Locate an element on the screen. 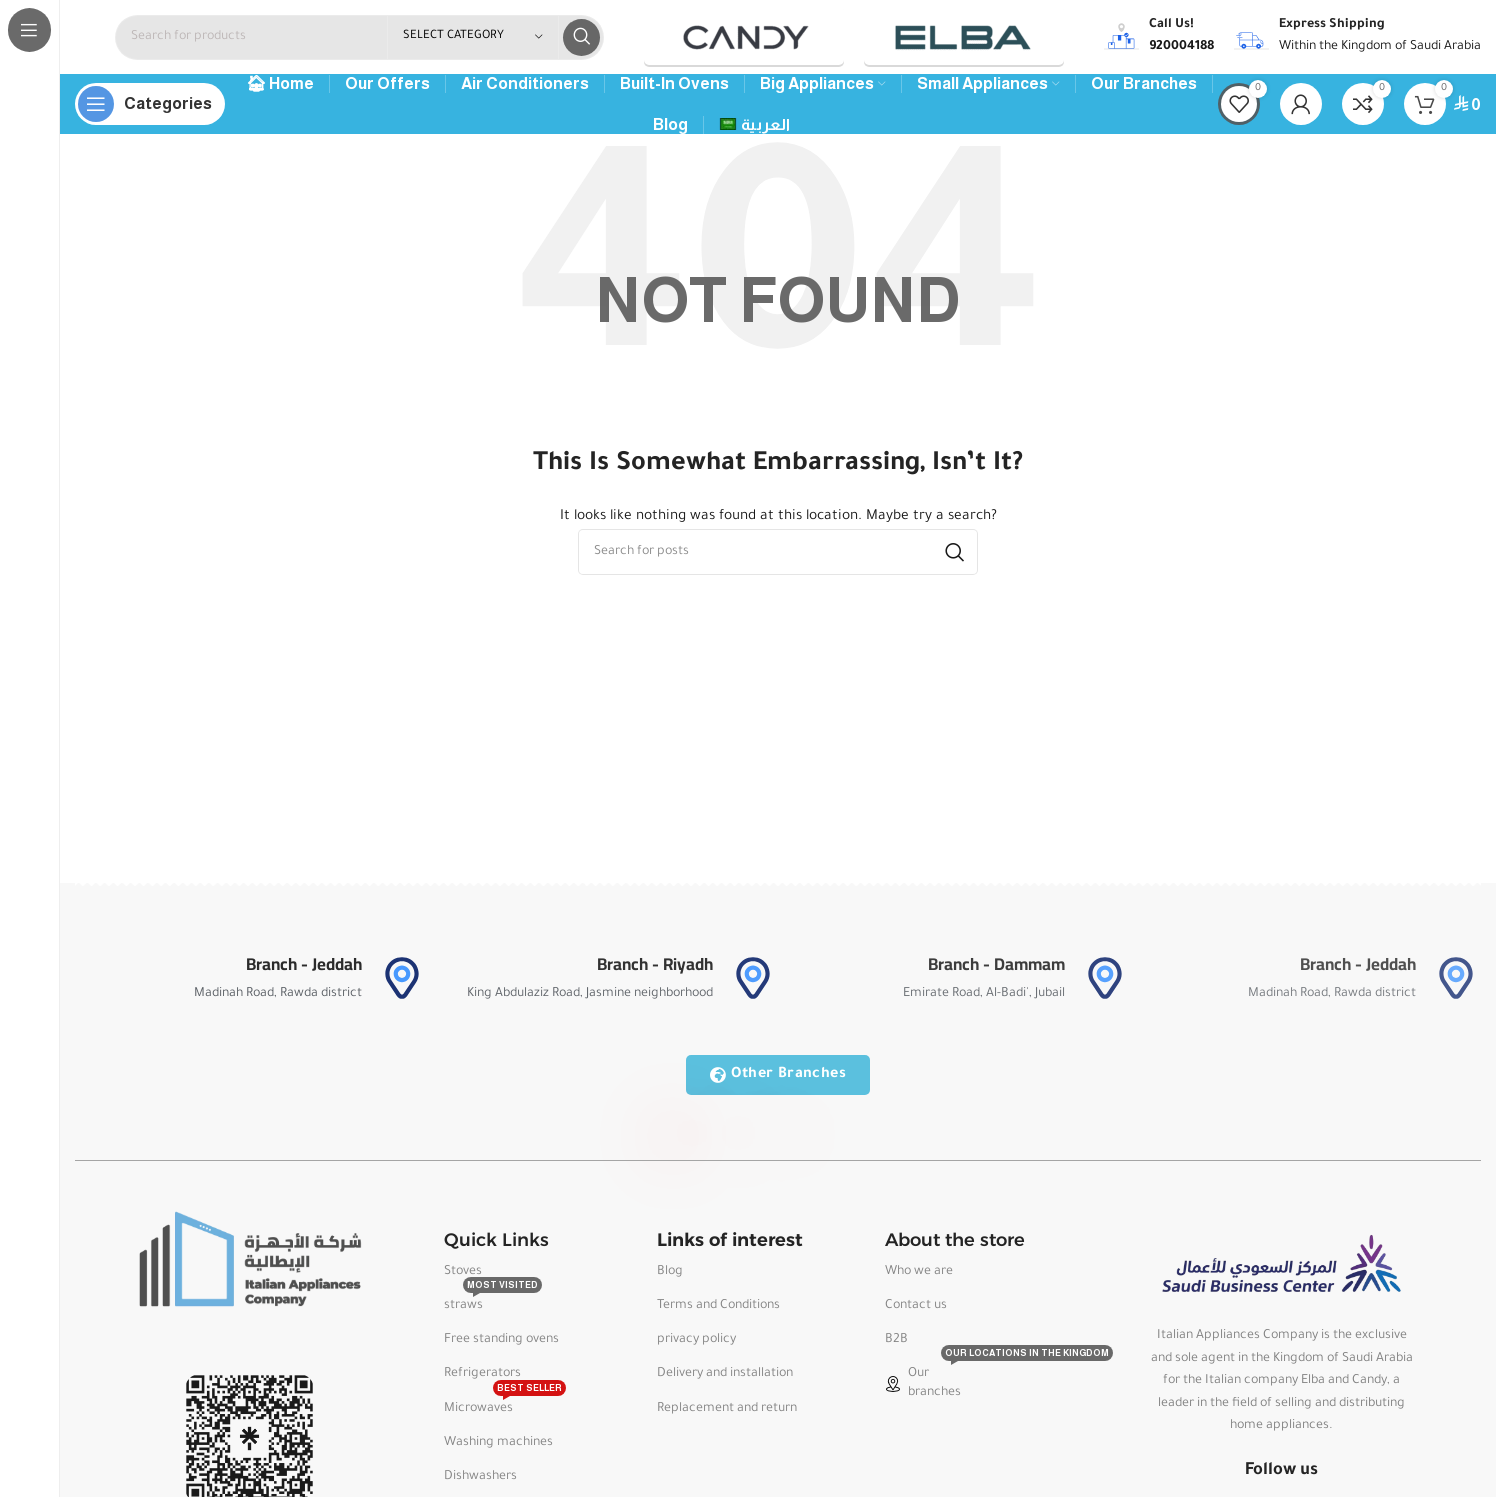 This screenshot has height=1497, width=1496. privacy policy is located at coordinates (696, 1346).